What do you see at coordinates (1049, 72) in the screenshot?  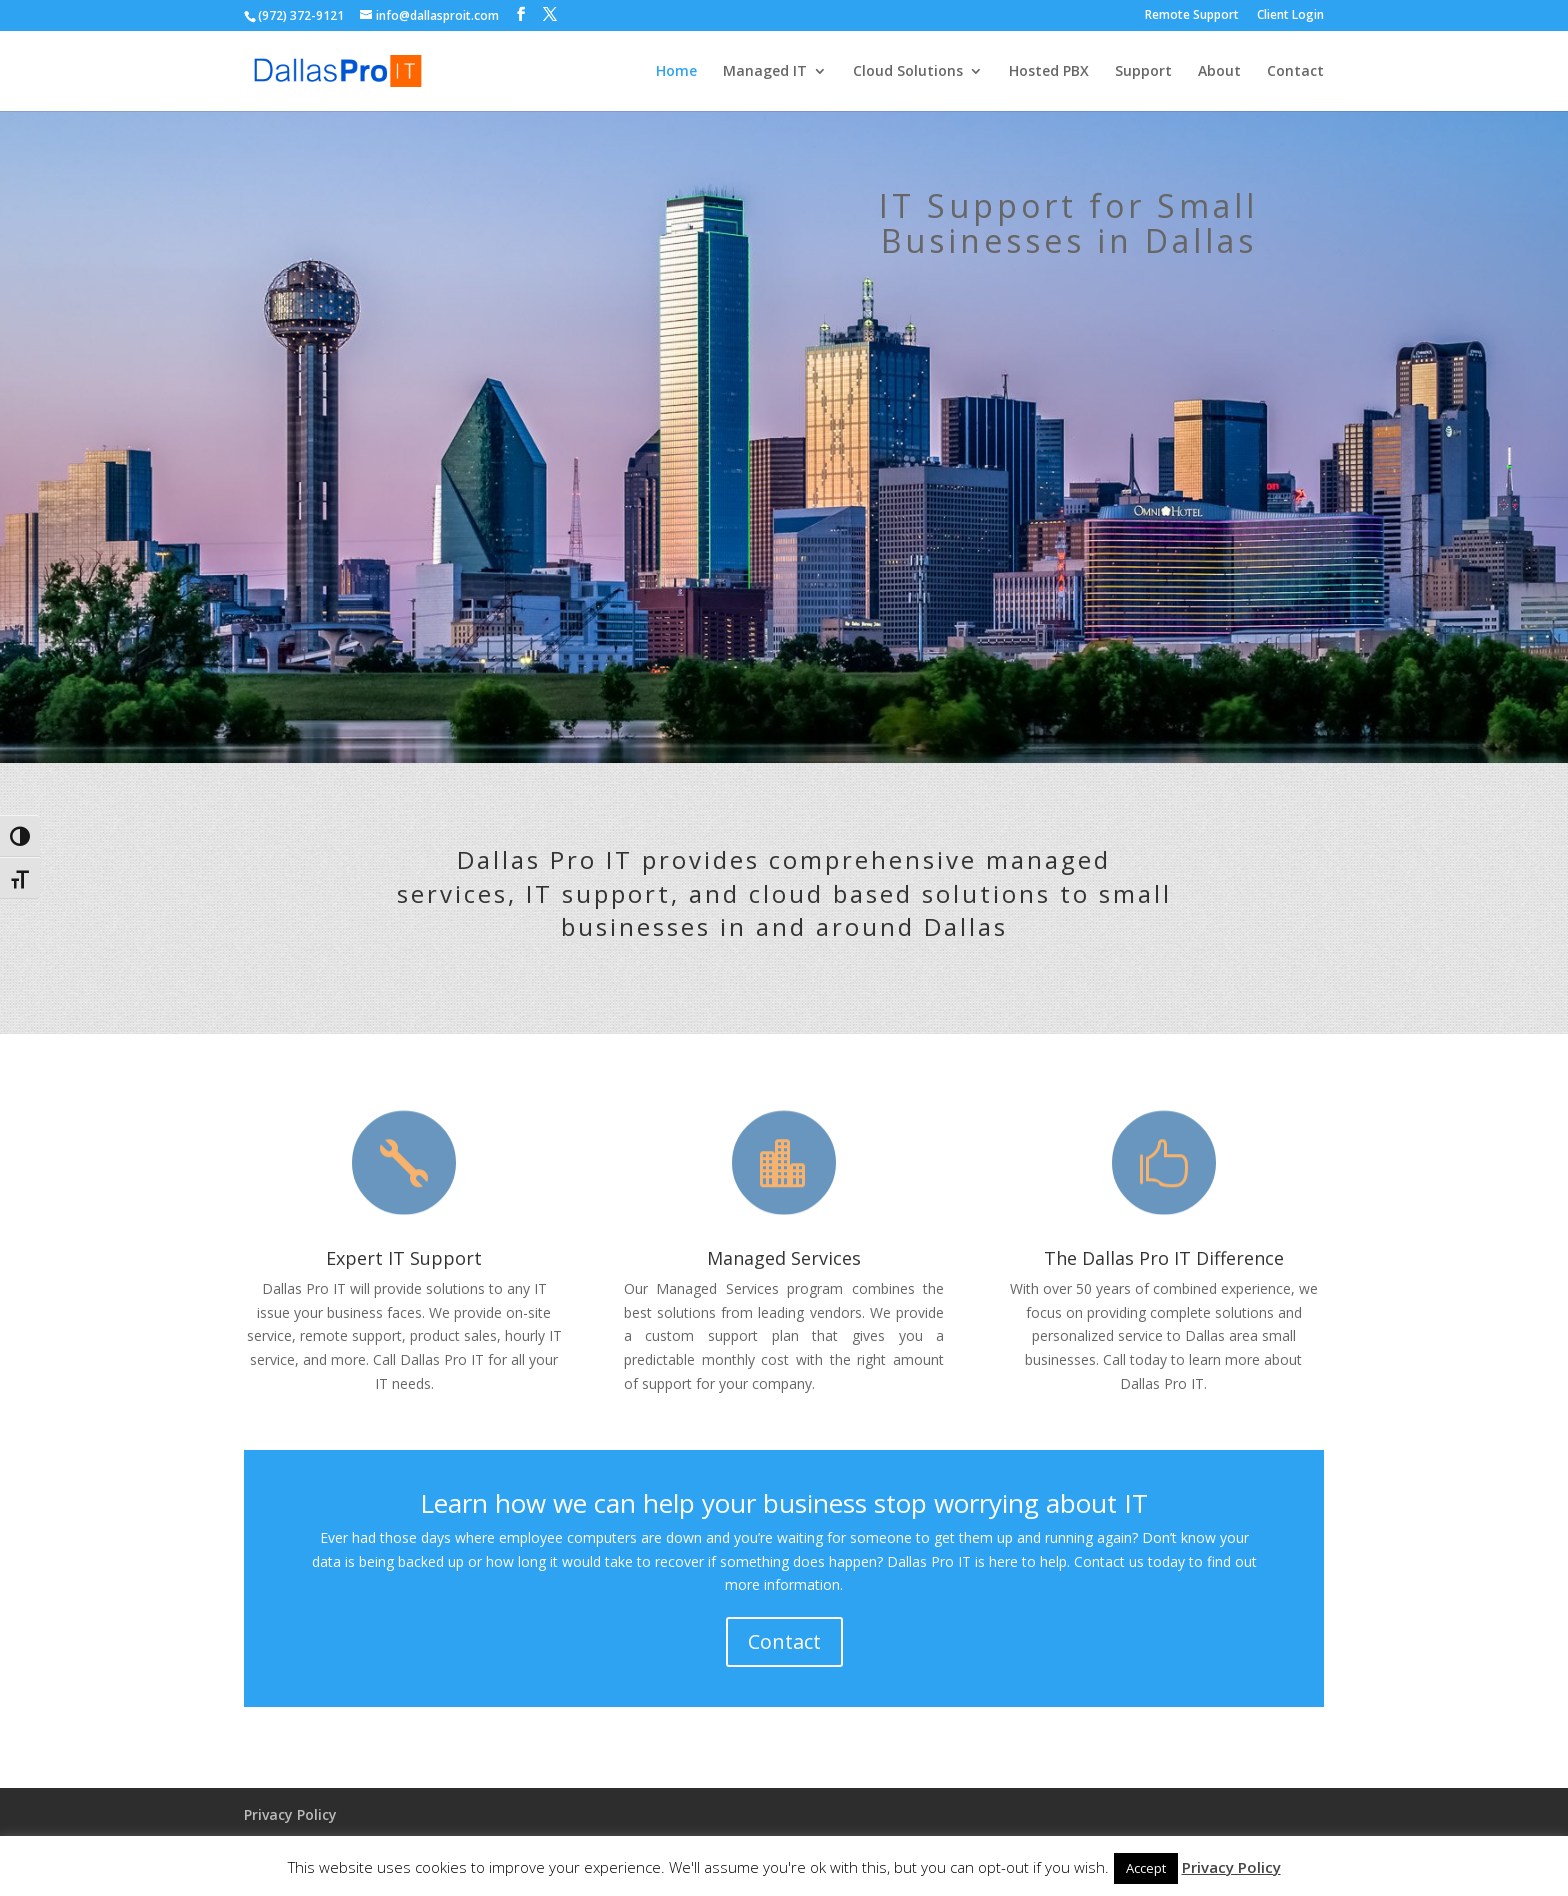 I see `Hosted PBX` at bounding box center [1049, 72].